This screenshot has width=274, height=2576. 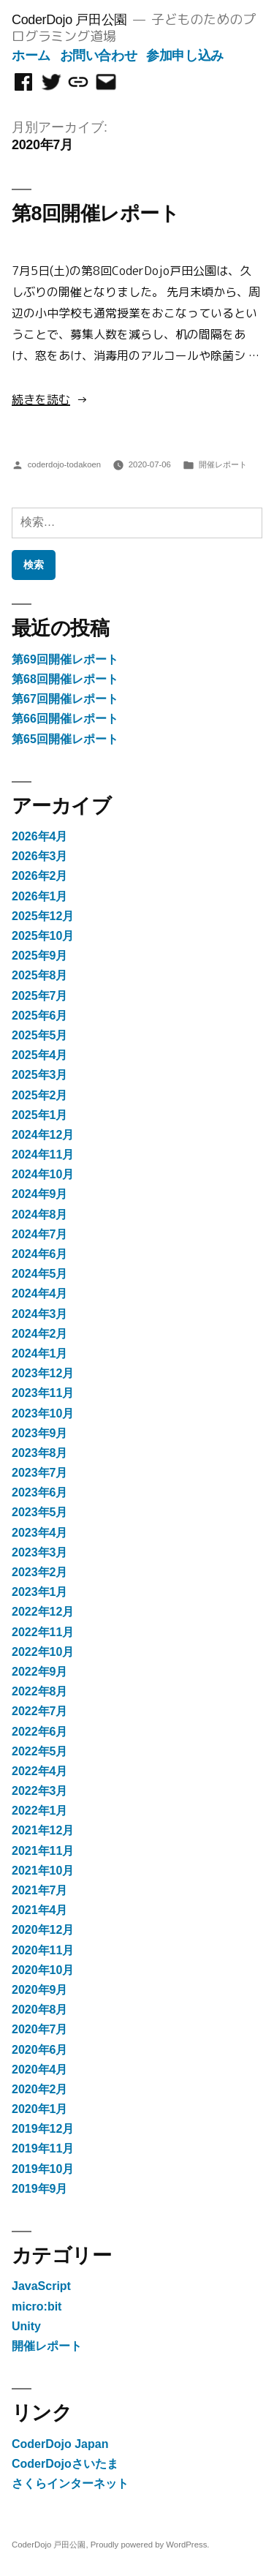 I want to click on 2020年10月, so click(x=43, y=1970).